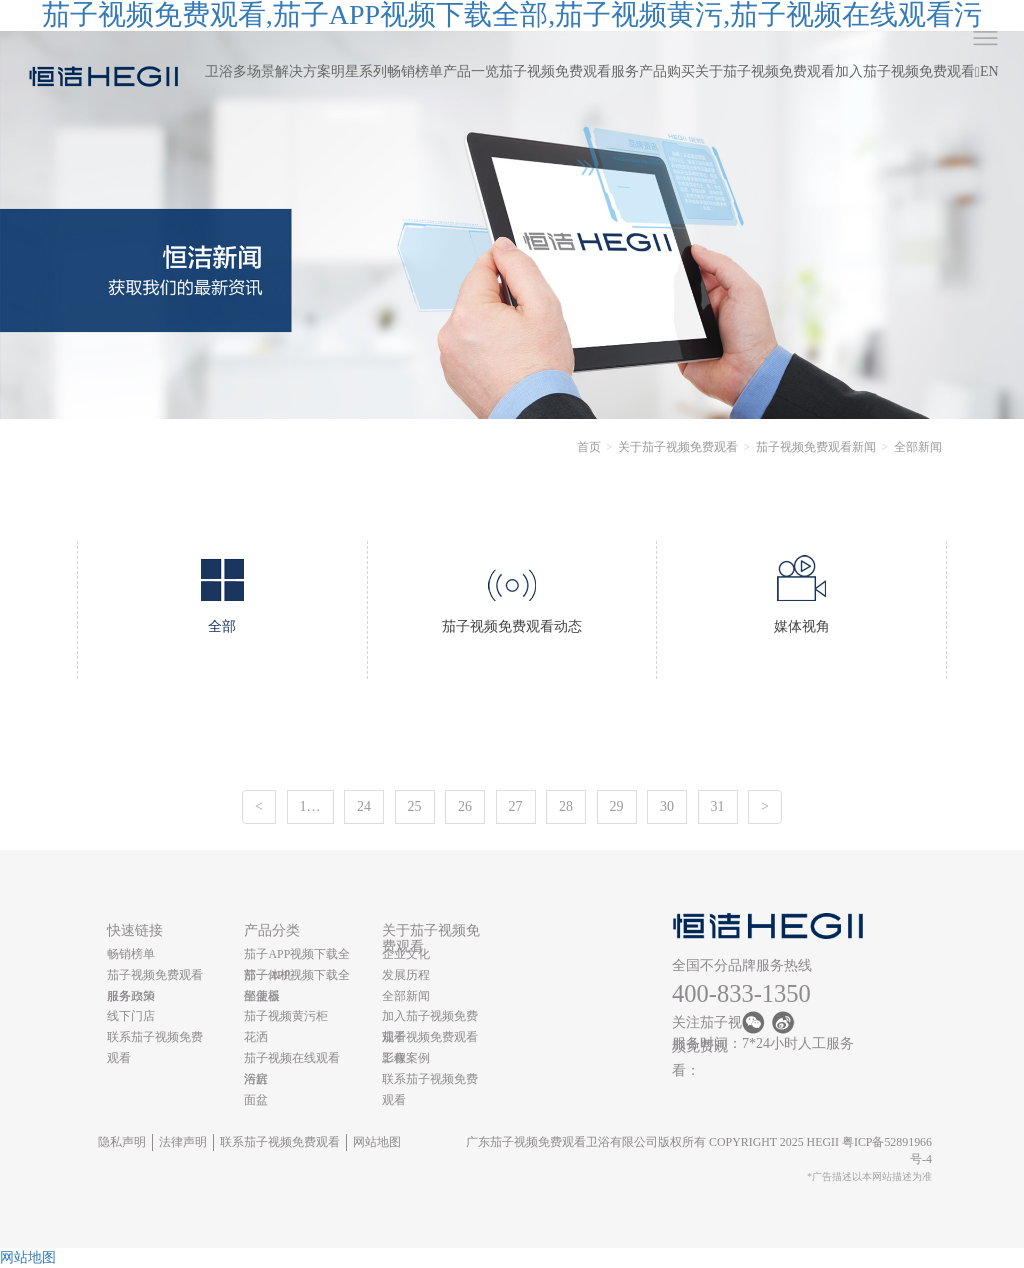 This screenshot has height=1268, width=1024. I want to click on 畅销榜单, so click(415, 71).